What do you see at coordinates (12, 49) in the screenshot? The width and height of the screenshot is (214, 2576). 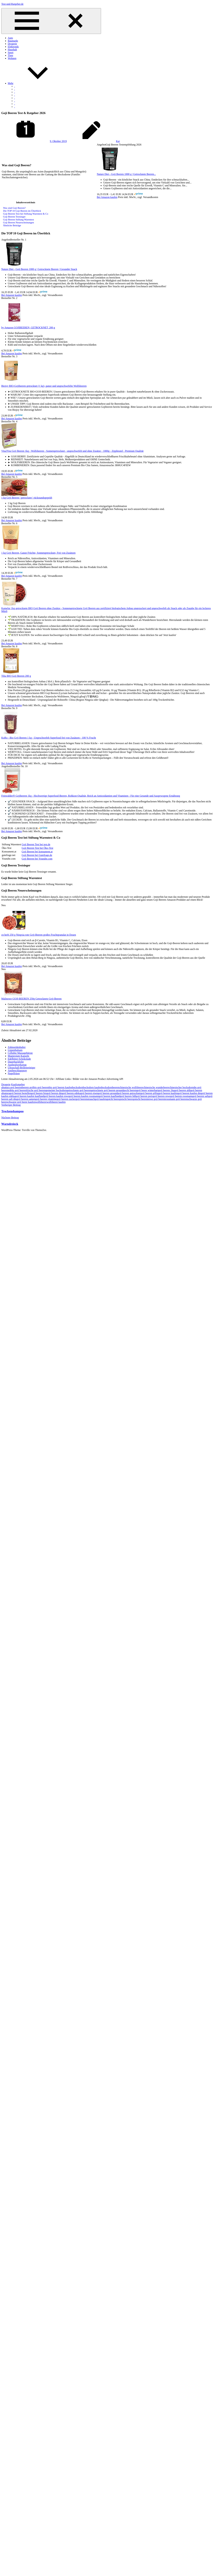 I see `Haushalt` at bounding box center [12, 49].